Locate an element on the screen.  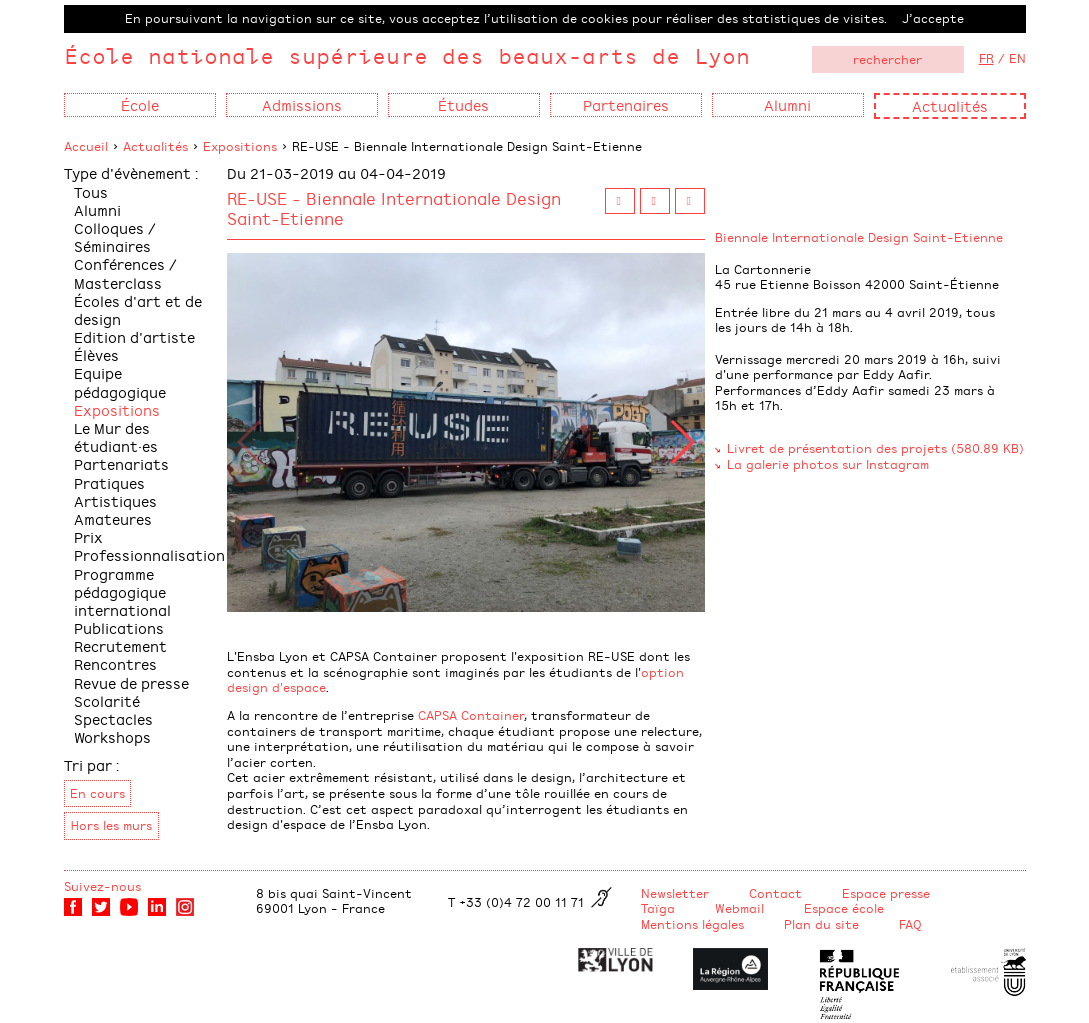
Professionnalisation is located at coordinates (149, 554).